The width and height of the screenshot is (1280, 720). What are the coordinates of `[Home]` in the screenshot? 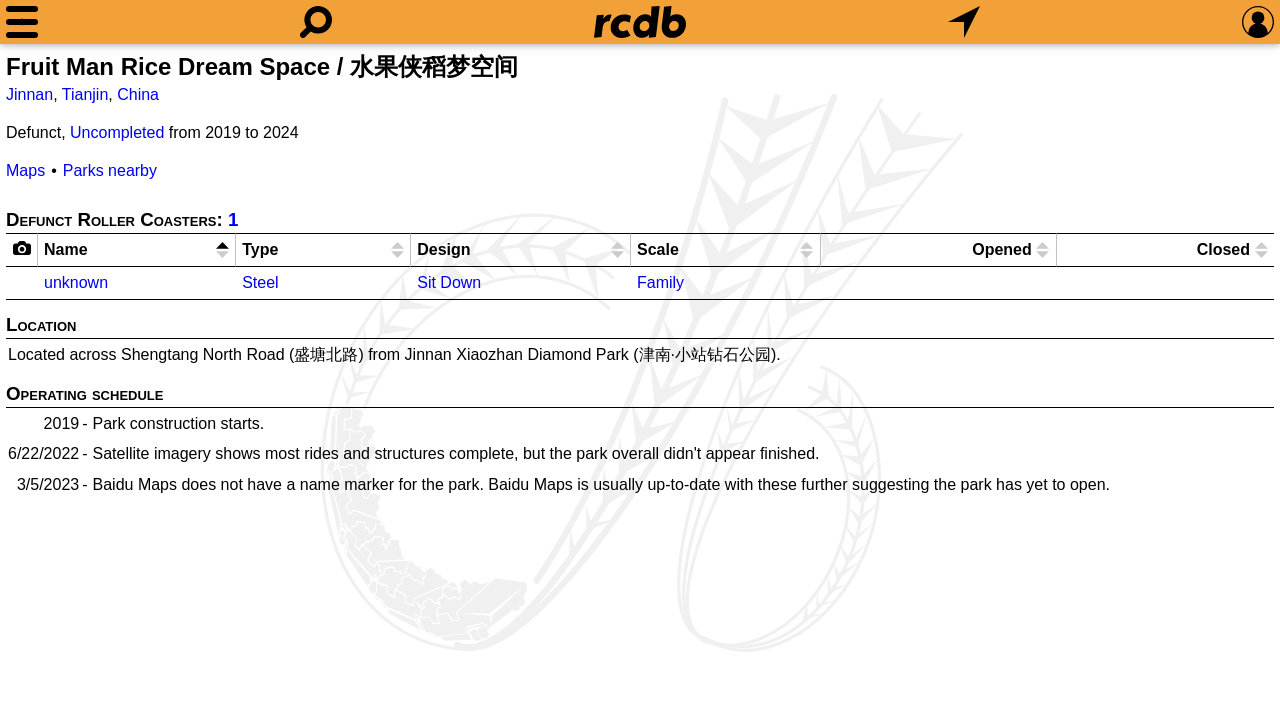 It's located at (640, 22).